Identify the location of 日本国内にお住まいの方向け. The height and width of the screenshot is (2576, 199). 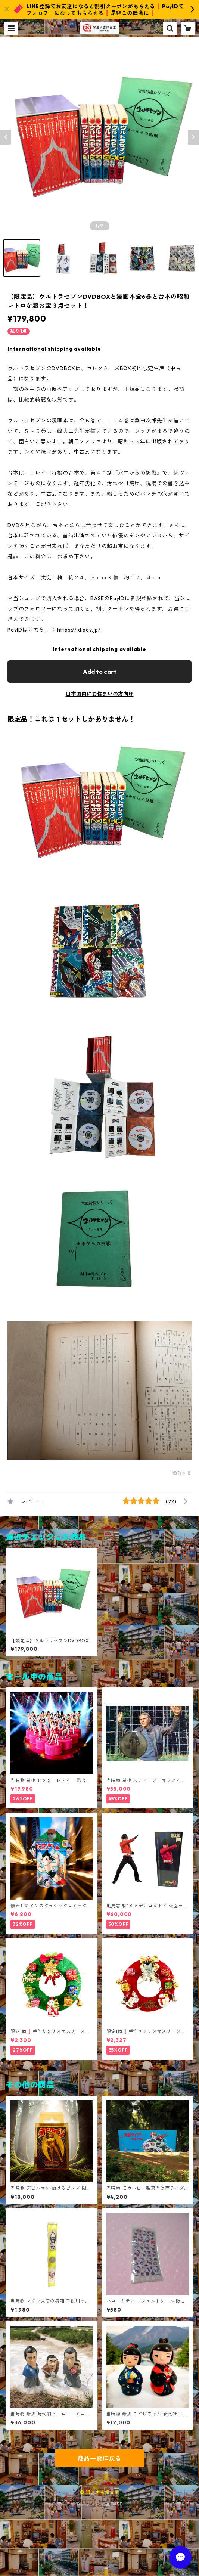
(100, 694).